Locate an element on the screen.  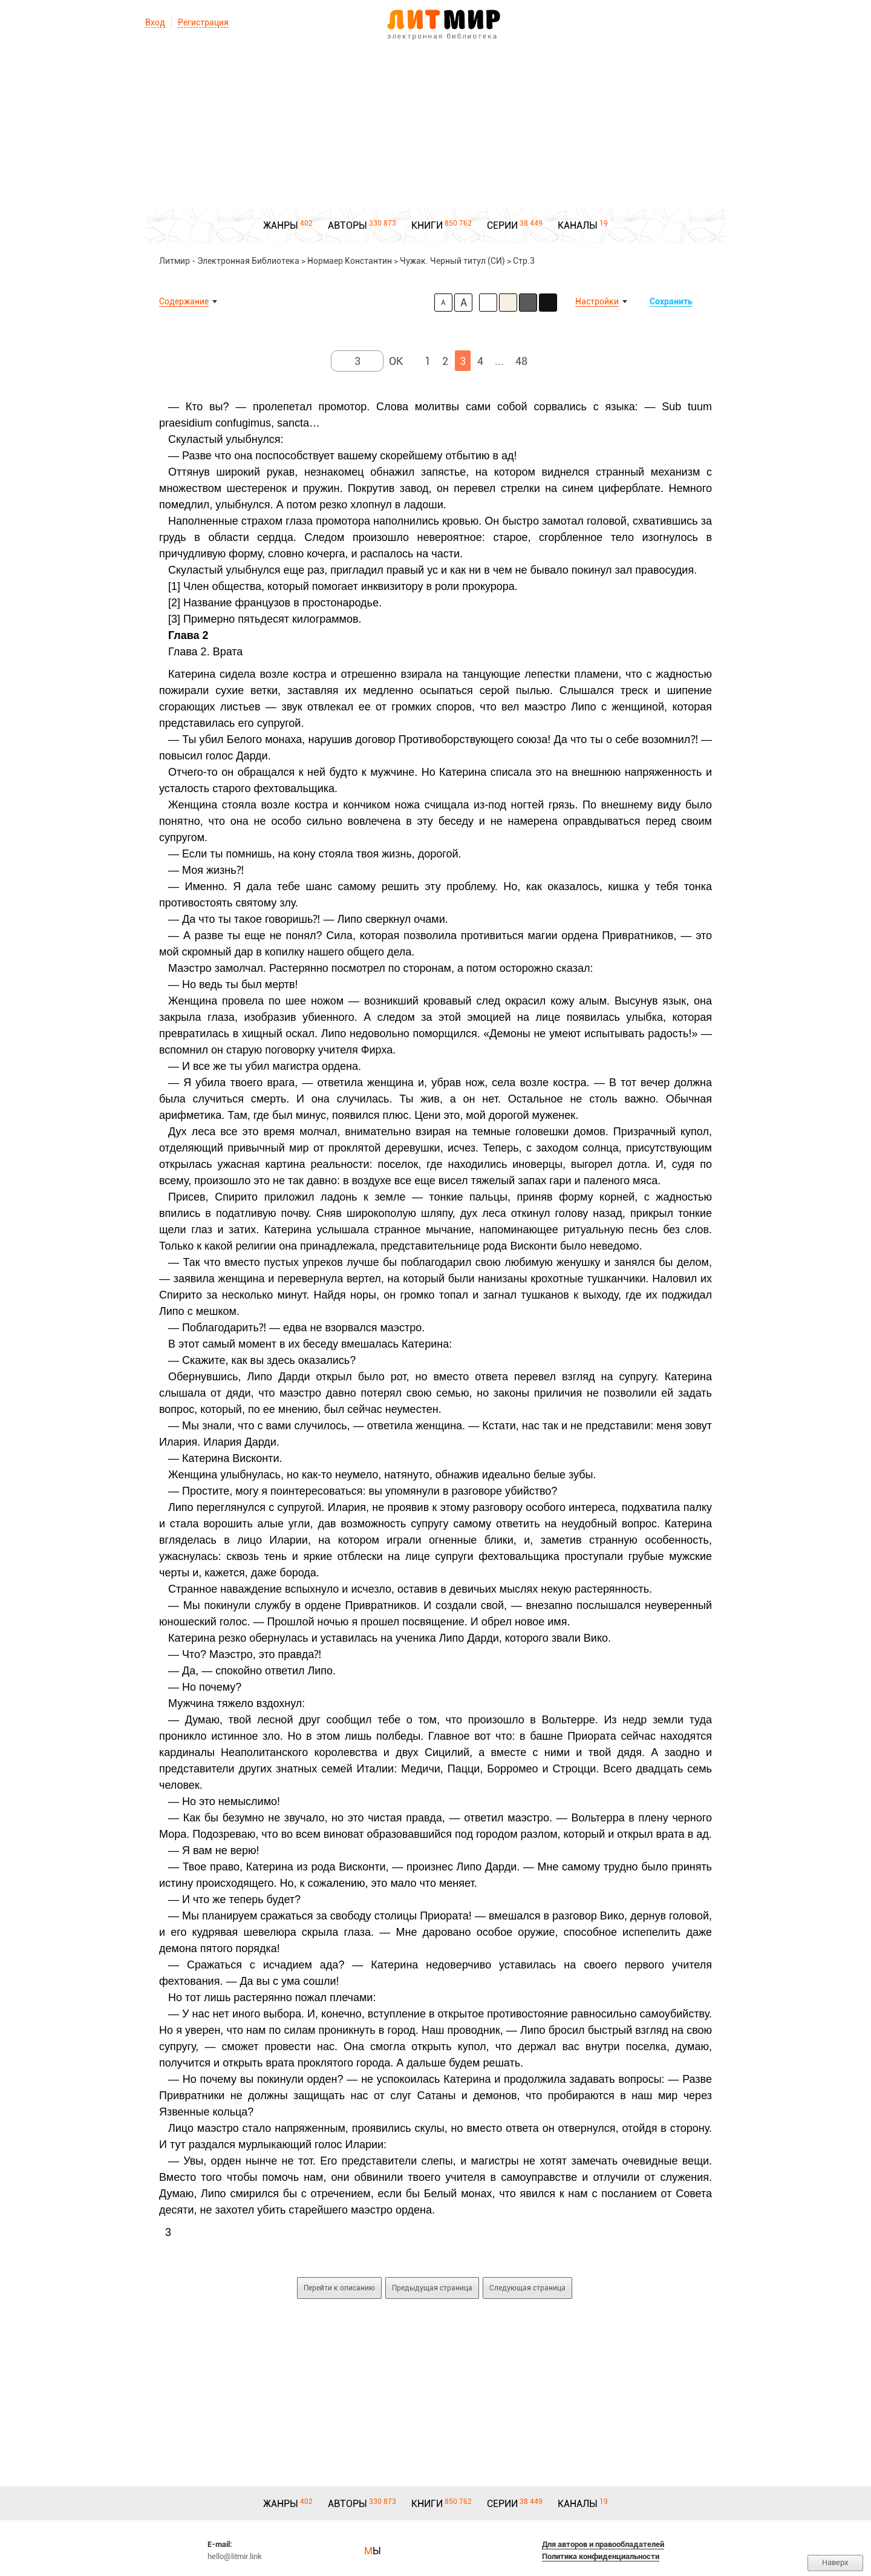
Следующая страница is located at coordinates (527, 2288).